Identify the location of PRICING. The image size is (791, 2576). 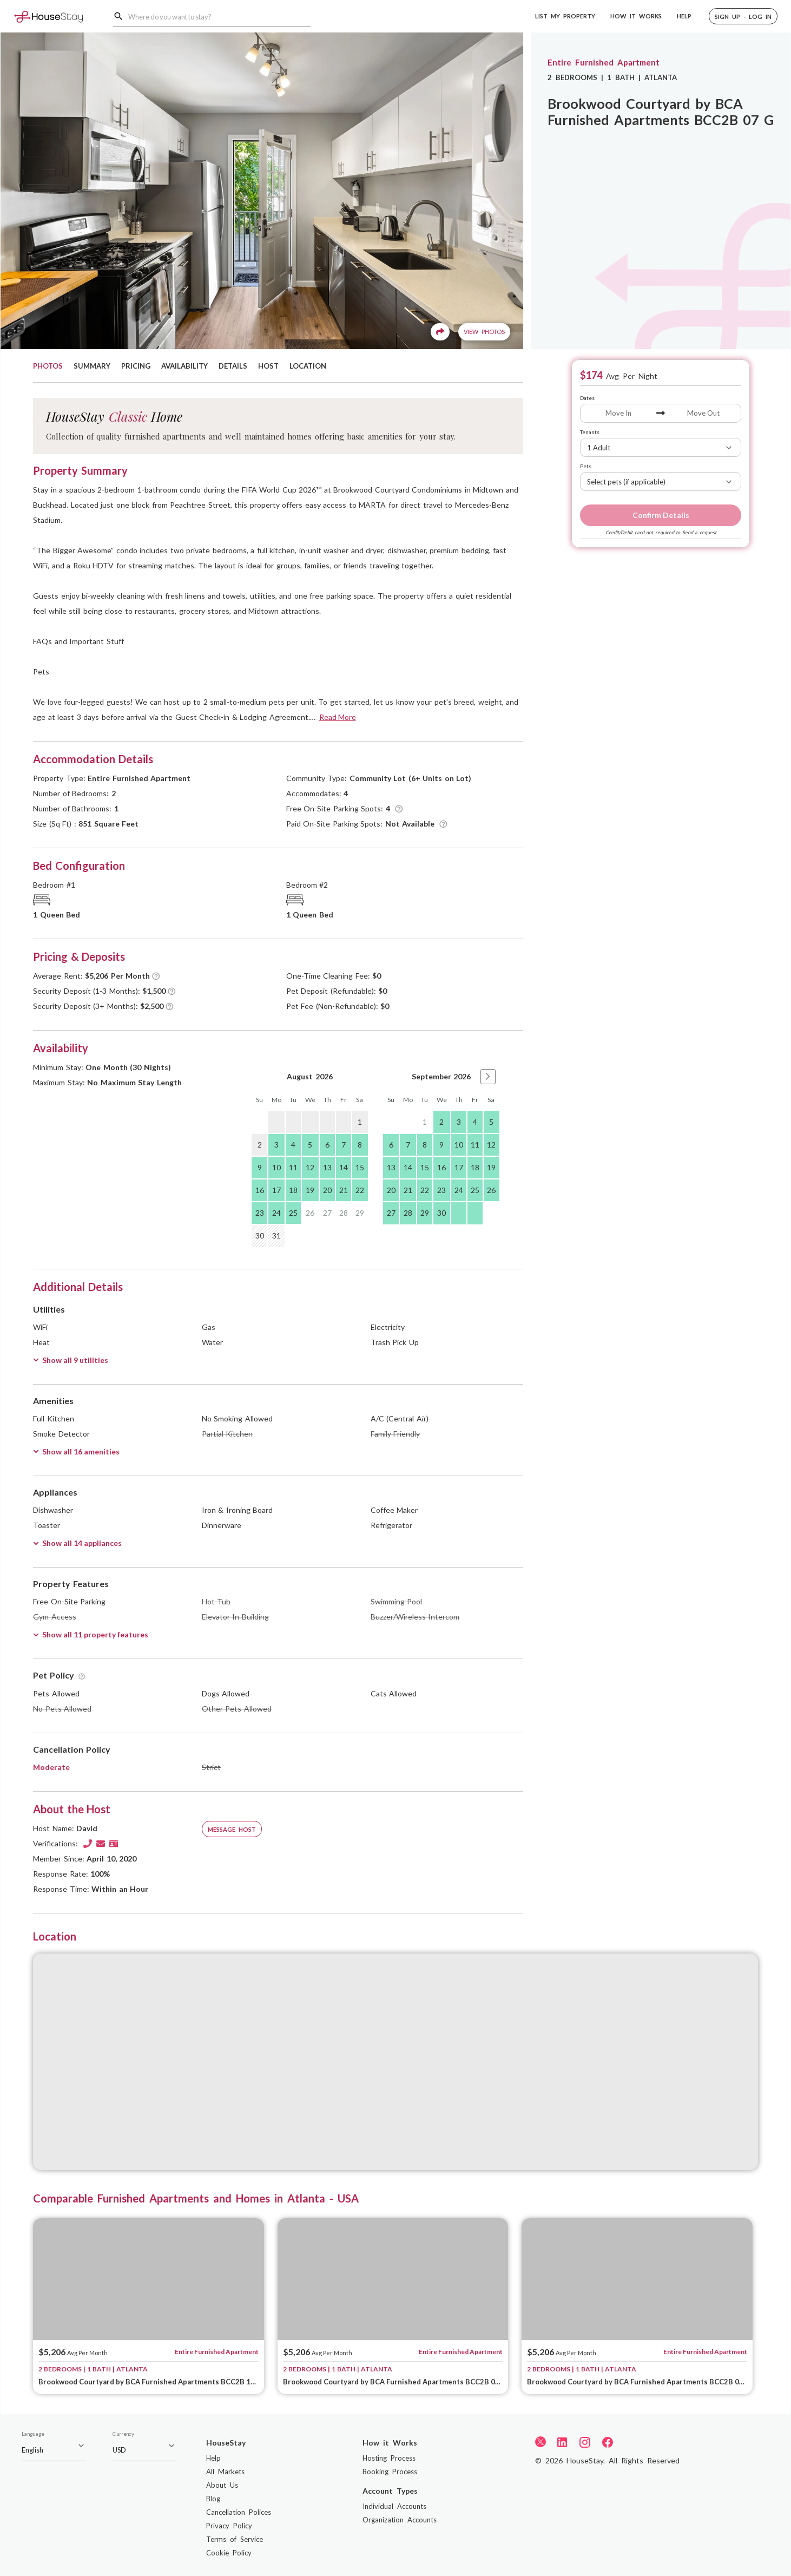
(135, 366).